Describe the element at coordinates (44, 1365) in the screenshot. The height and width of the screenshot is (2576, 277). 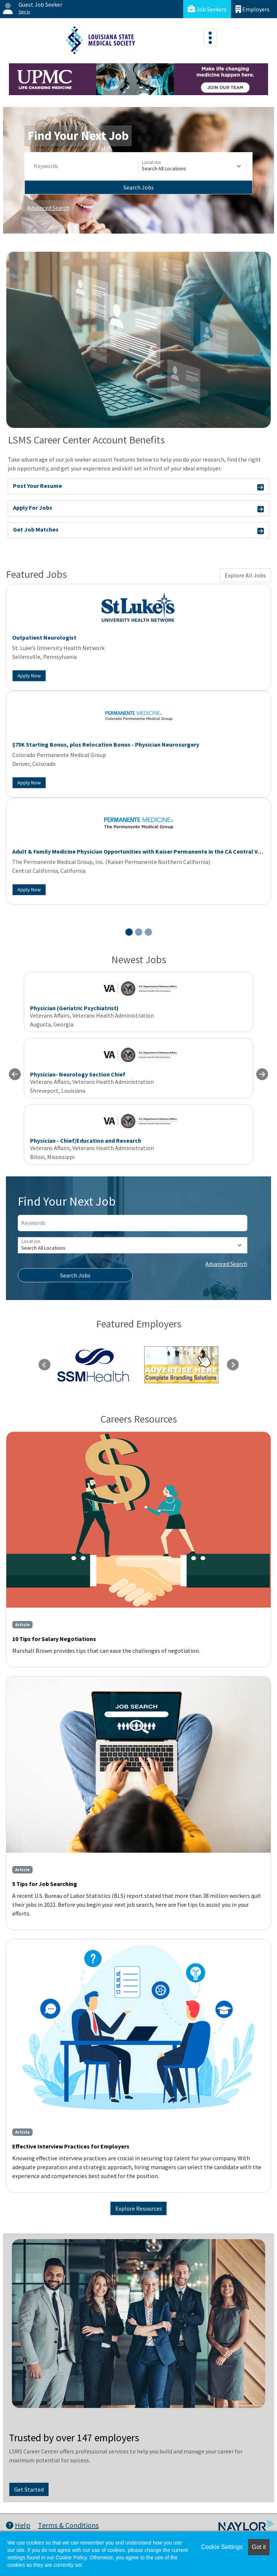
I see `Previous [link]` at that location.